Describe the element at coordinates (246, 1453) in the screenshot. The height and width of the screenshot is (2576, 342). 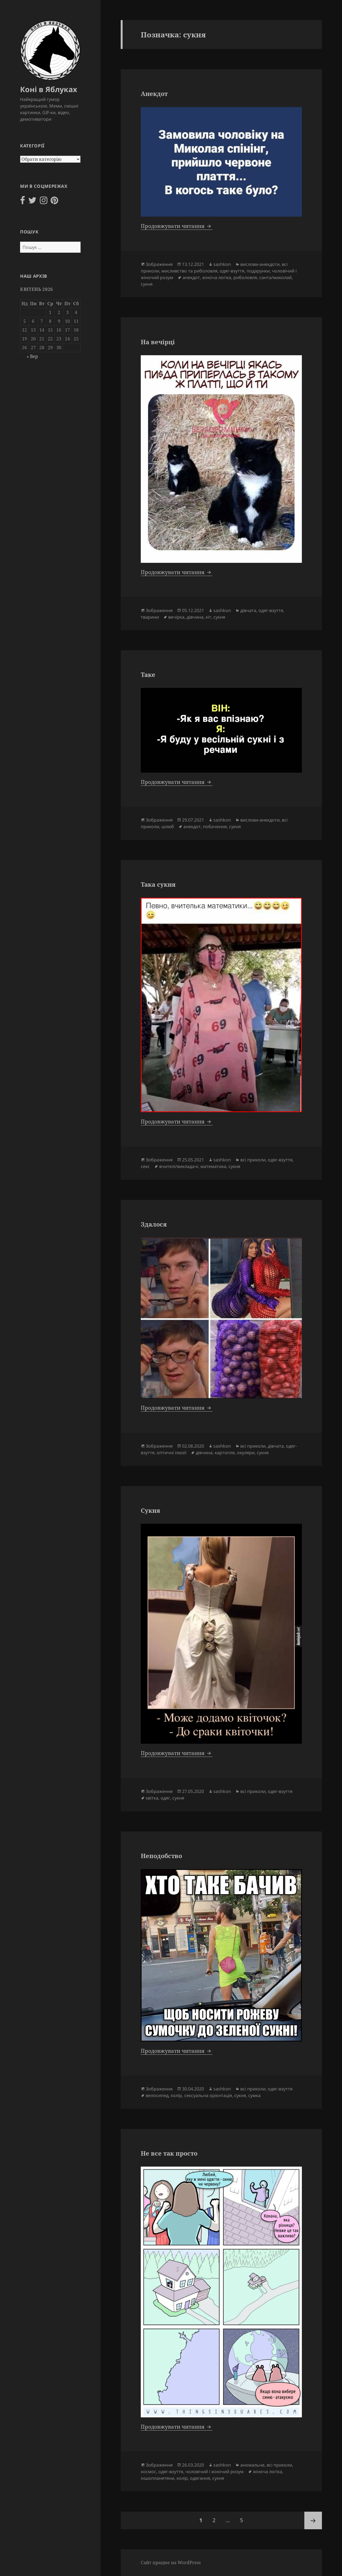
I see `окуляри` at that location.